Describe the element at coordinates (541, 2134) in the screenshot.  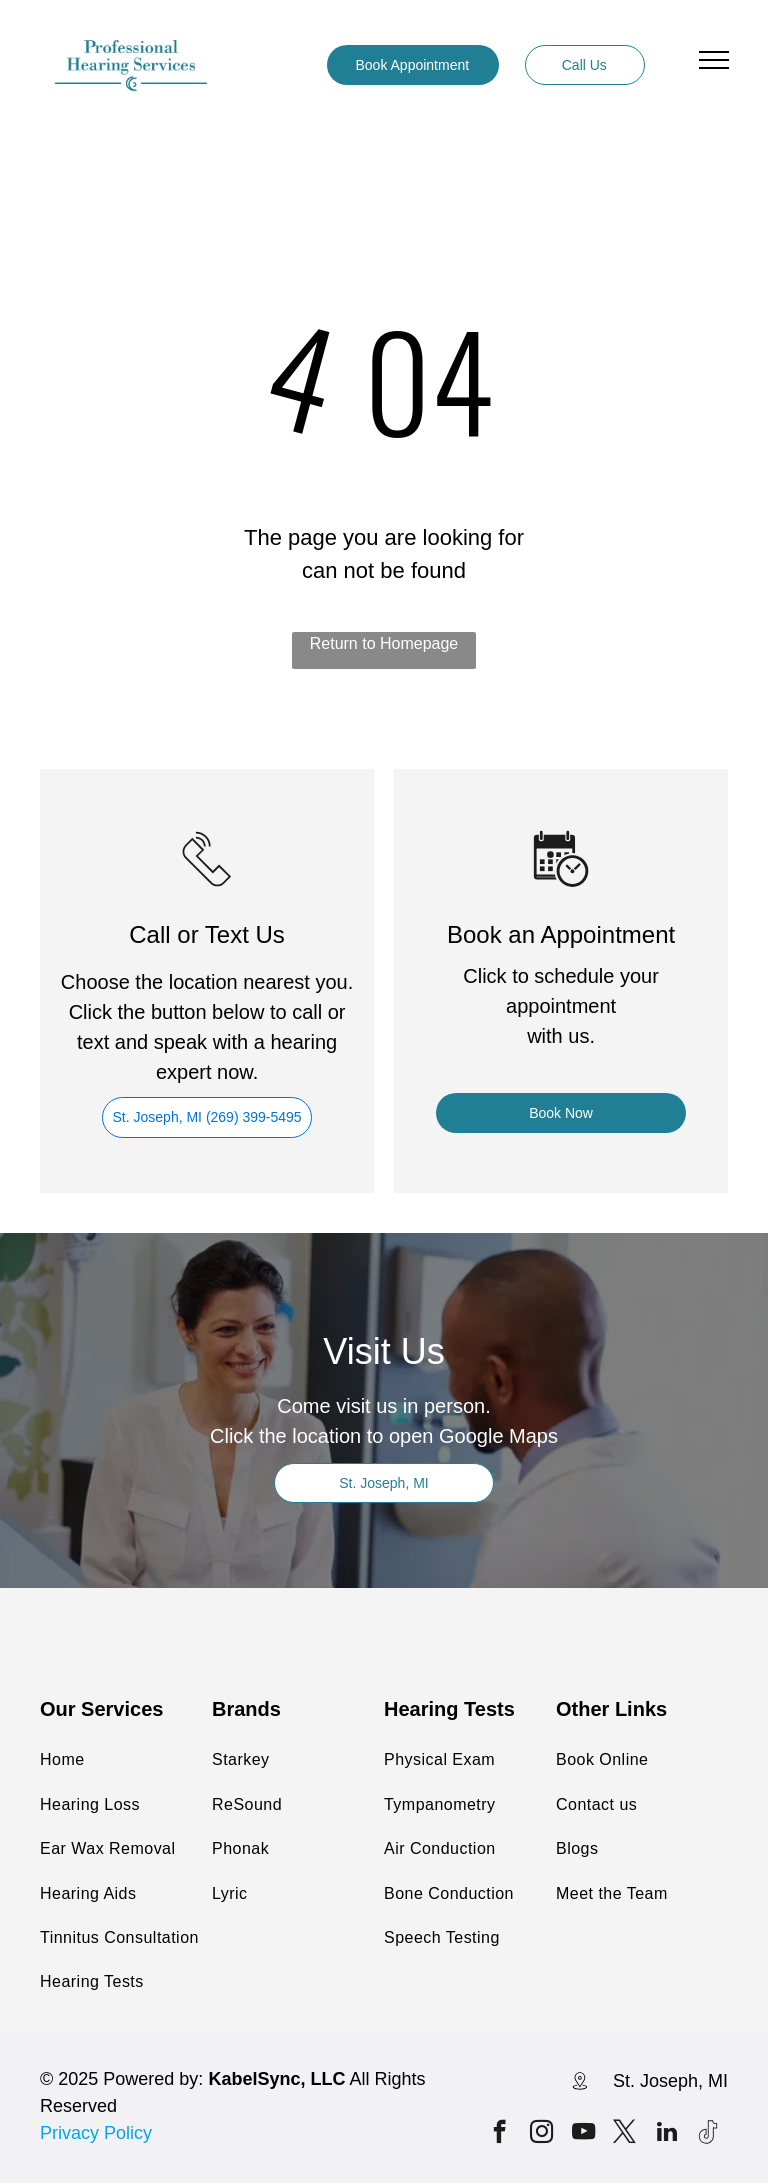
I see `[instagram]` at that location.